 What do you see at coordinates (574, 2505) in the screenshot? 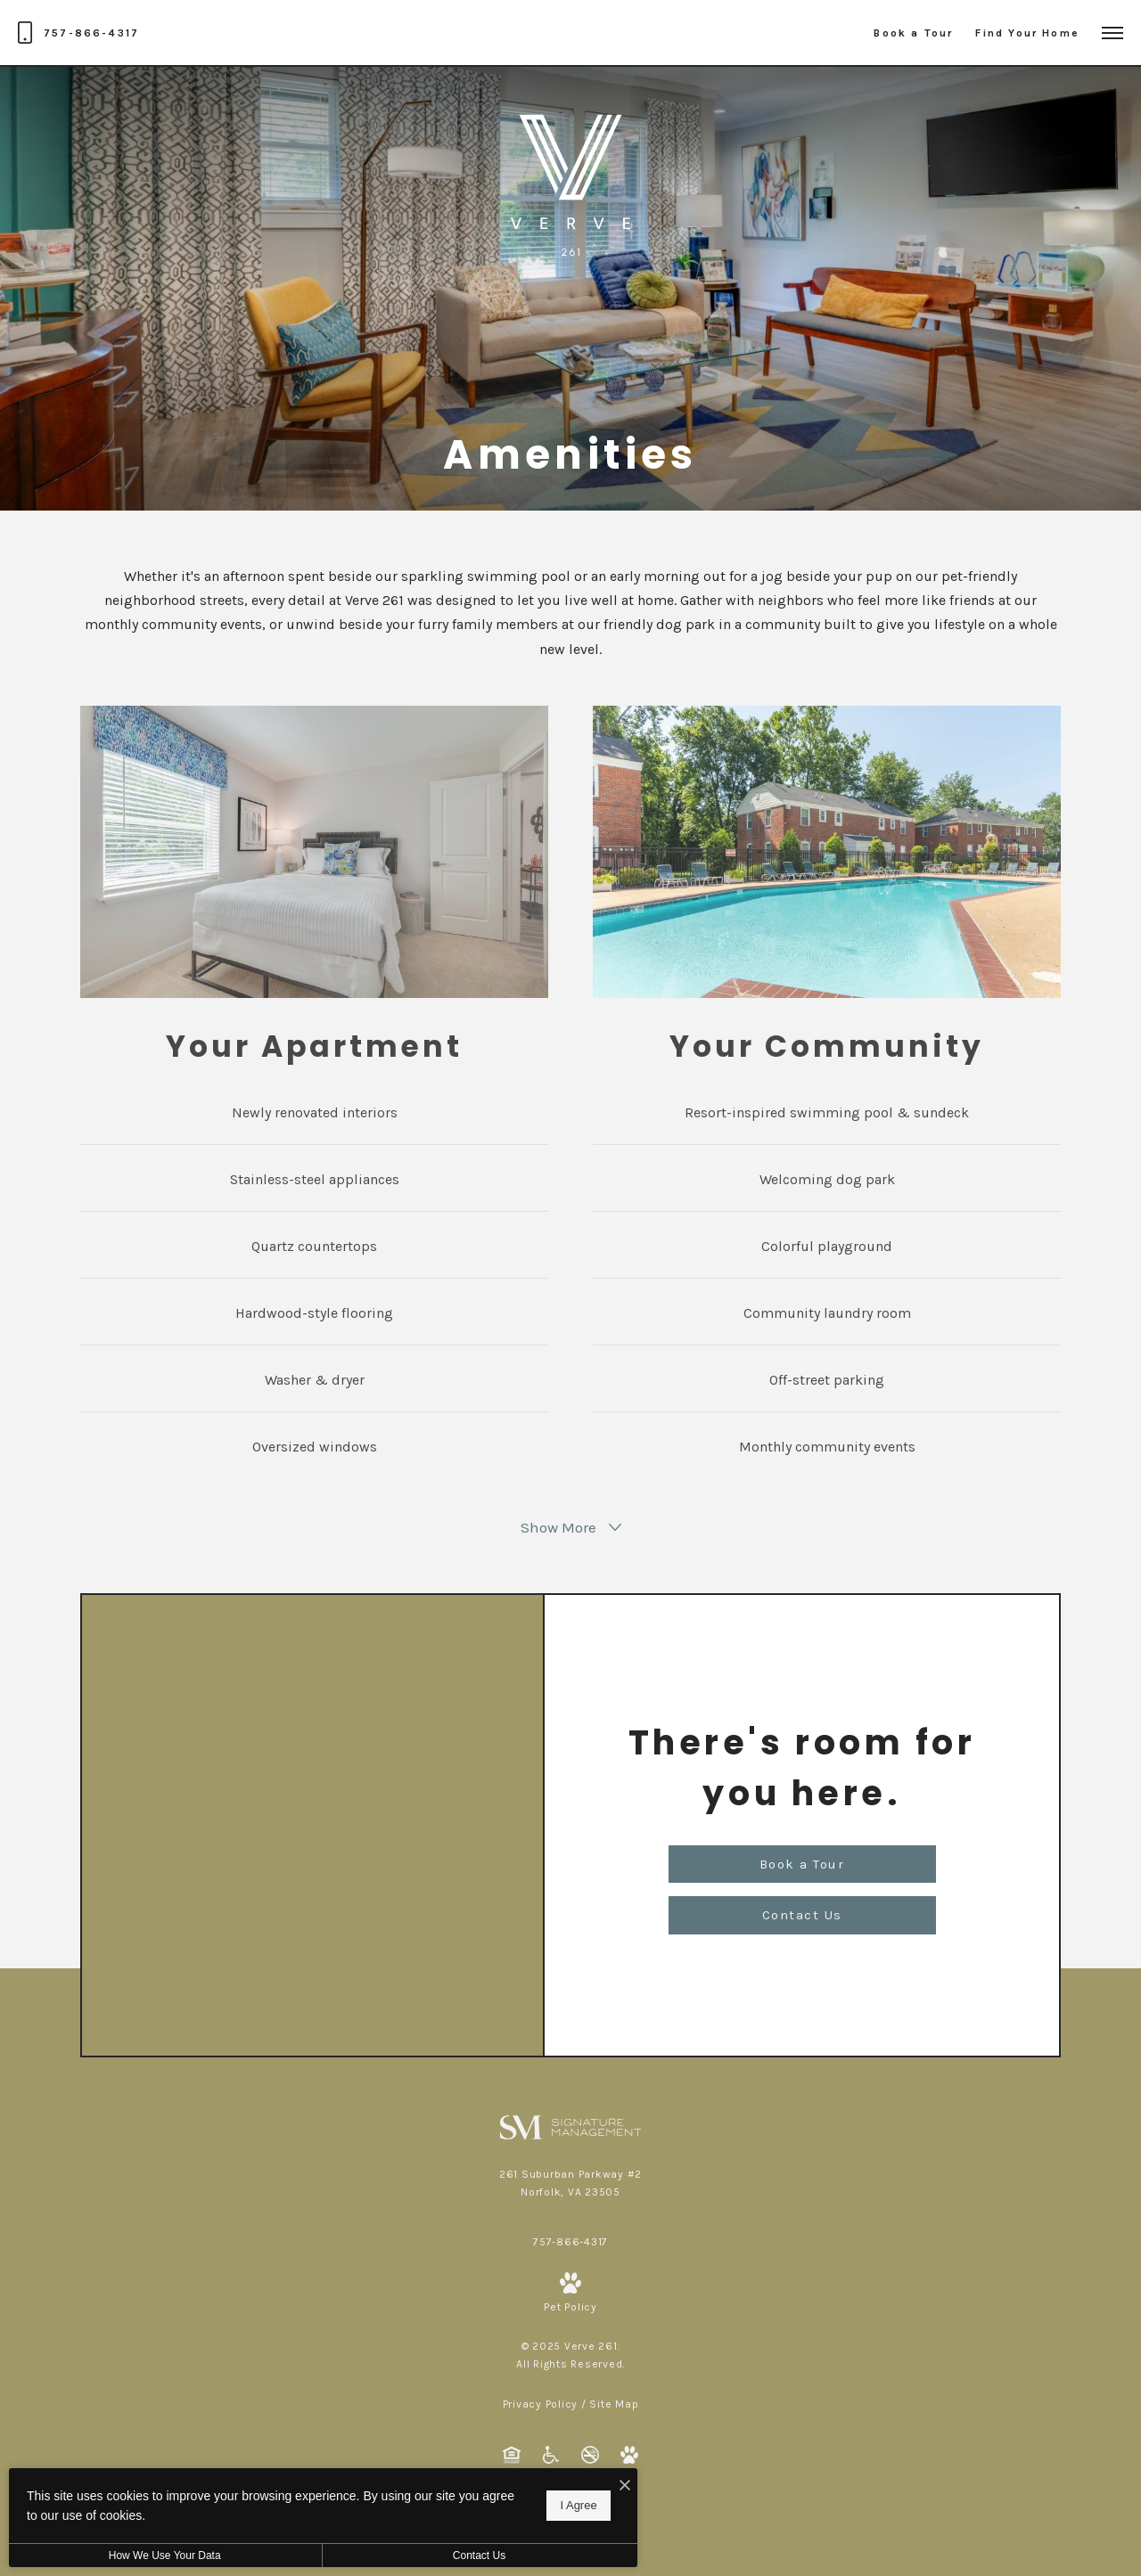
I see `I Agree` at bounding box center [574, 2505].